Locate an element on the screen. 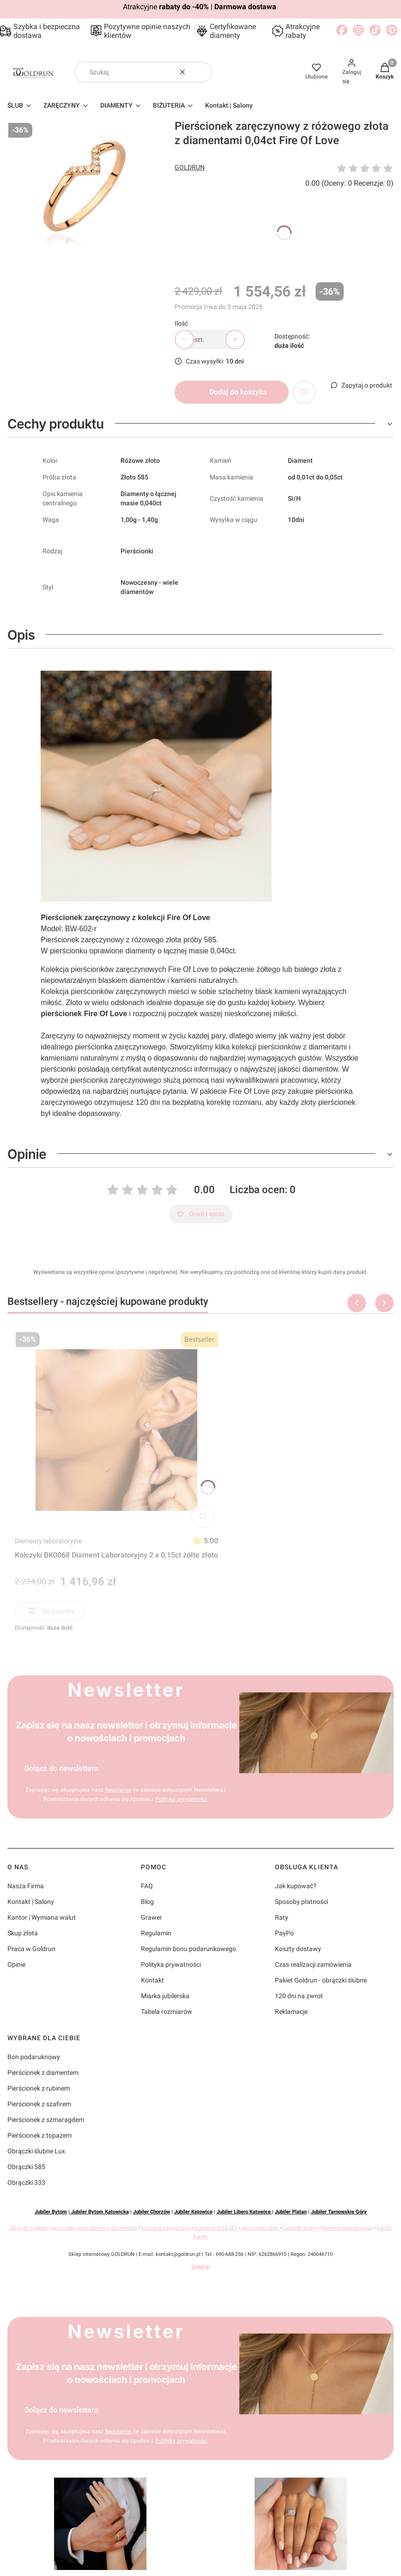 Image resolution: width=401 pixels, height=2576 pixels. Kantor | Wymiana walut is located at coordinates (41, 1917).